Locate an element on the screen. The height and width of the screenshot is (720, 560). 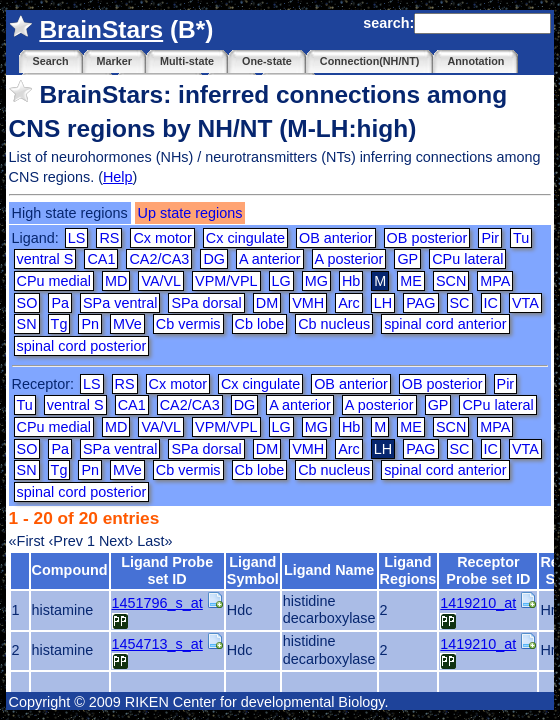
GP is located at coordinates (407, 259).